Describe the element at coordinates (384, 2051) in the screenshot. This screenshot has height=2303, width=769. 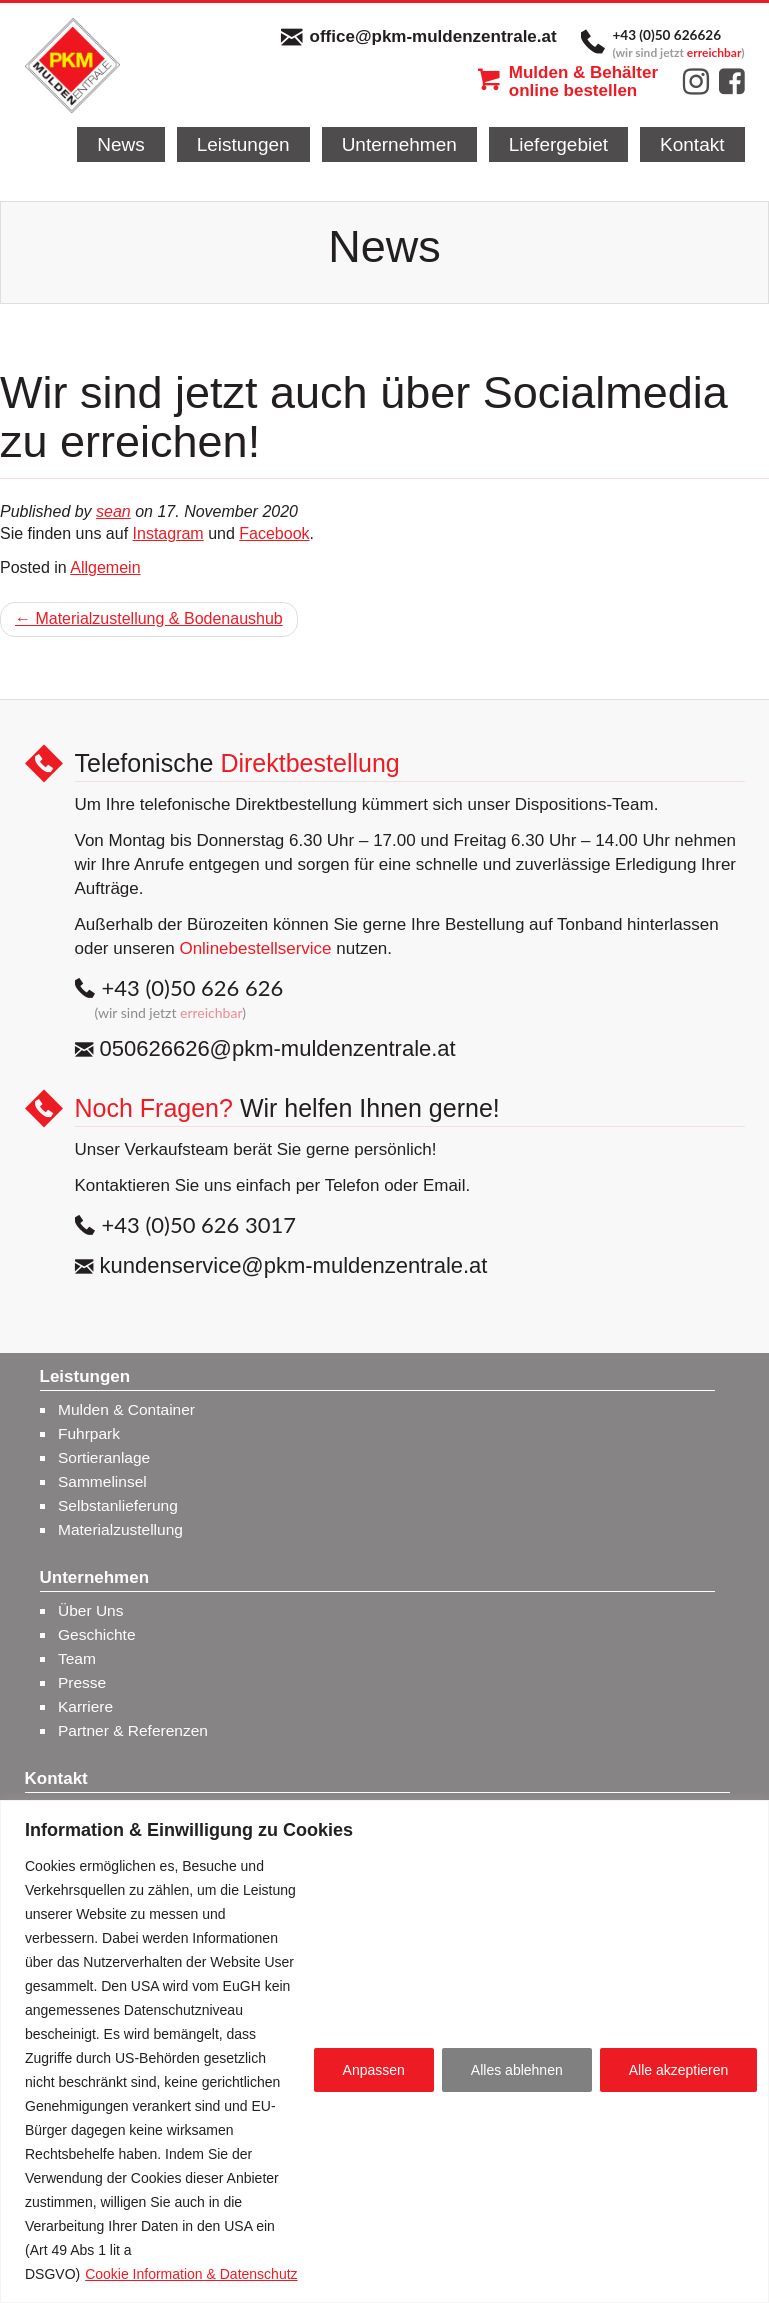
I see `[region]` at that location.